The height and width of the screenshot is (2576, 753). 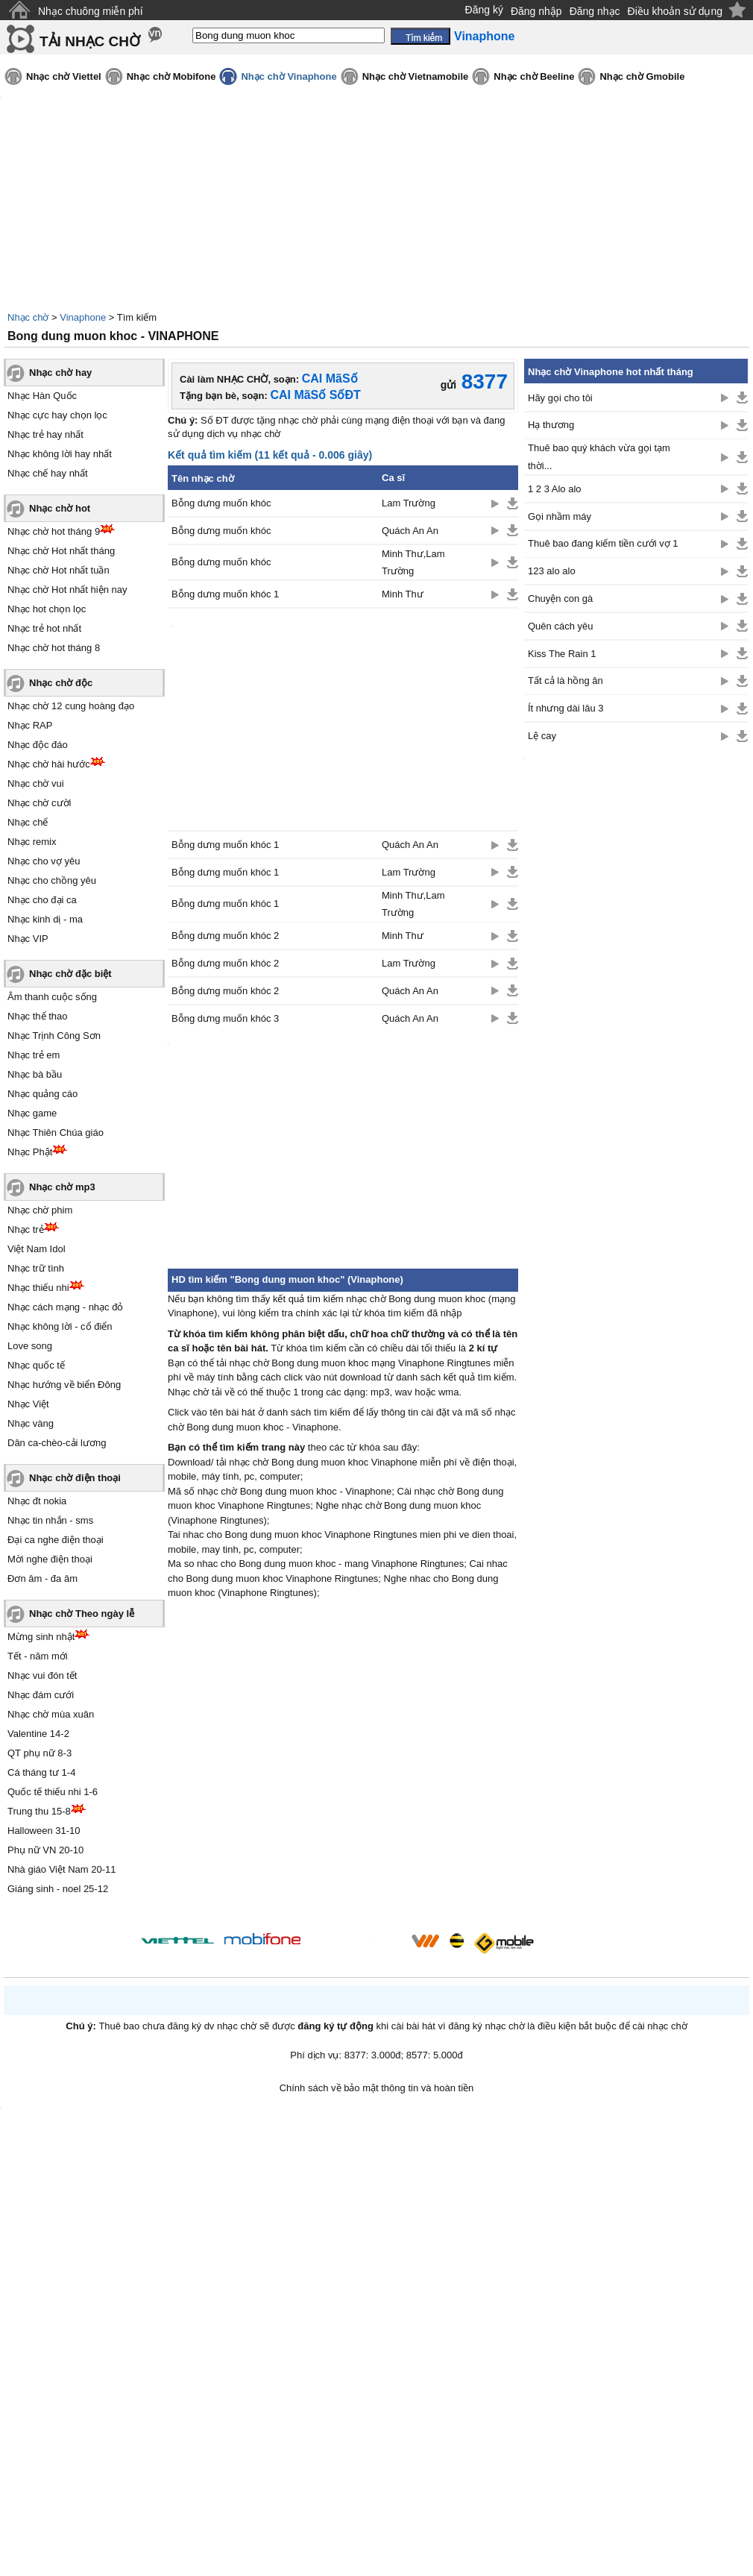 What do you see at coordinates (595, 11) in the screenshot?
I see `Đăng nhạc` at bounding box center [595, 11].